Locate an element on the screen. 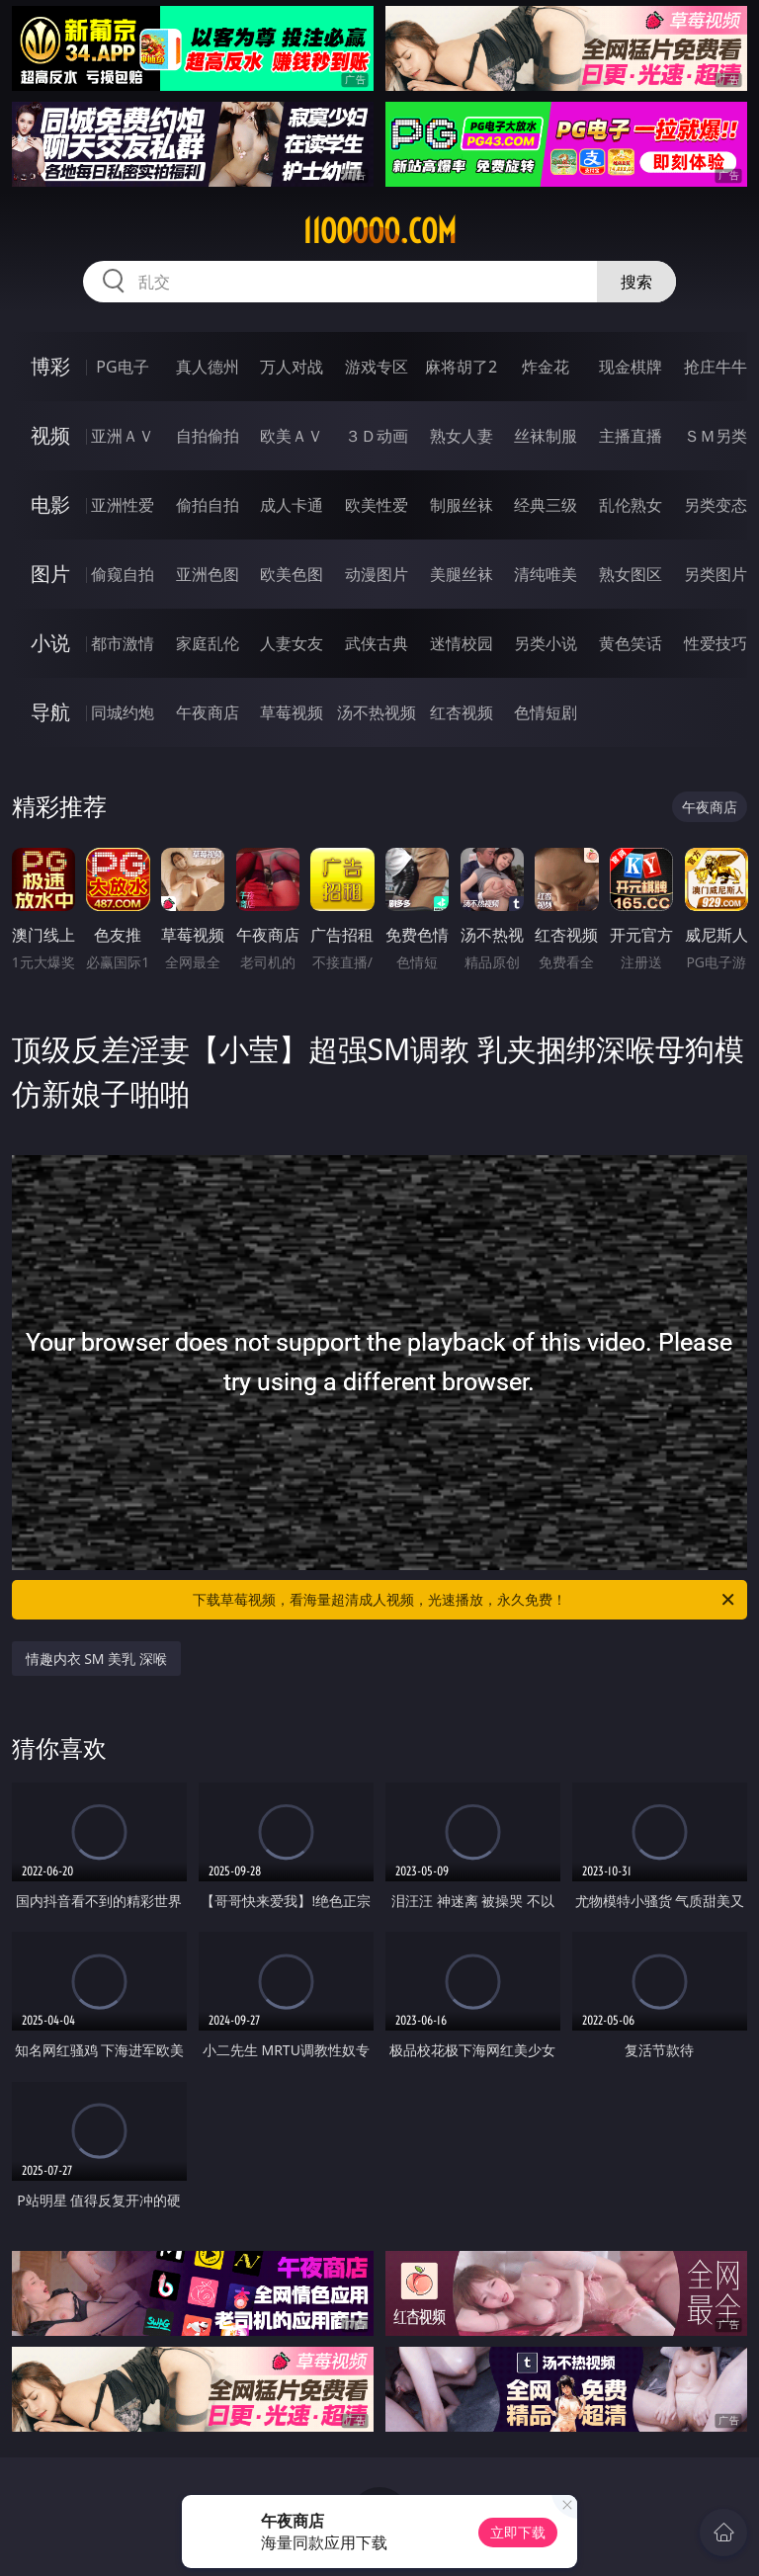  偷窥自拍 is located at coordinates (122, 574).